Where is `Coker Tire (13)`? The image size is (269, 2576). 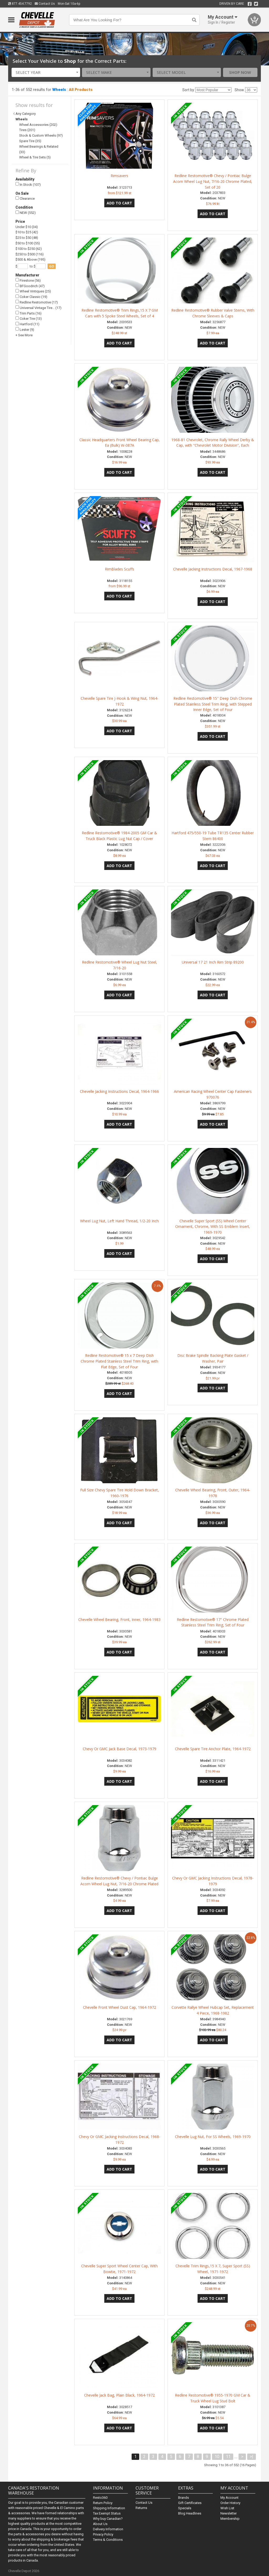 Coker Tire (13) is located at coordinates (28, 318).